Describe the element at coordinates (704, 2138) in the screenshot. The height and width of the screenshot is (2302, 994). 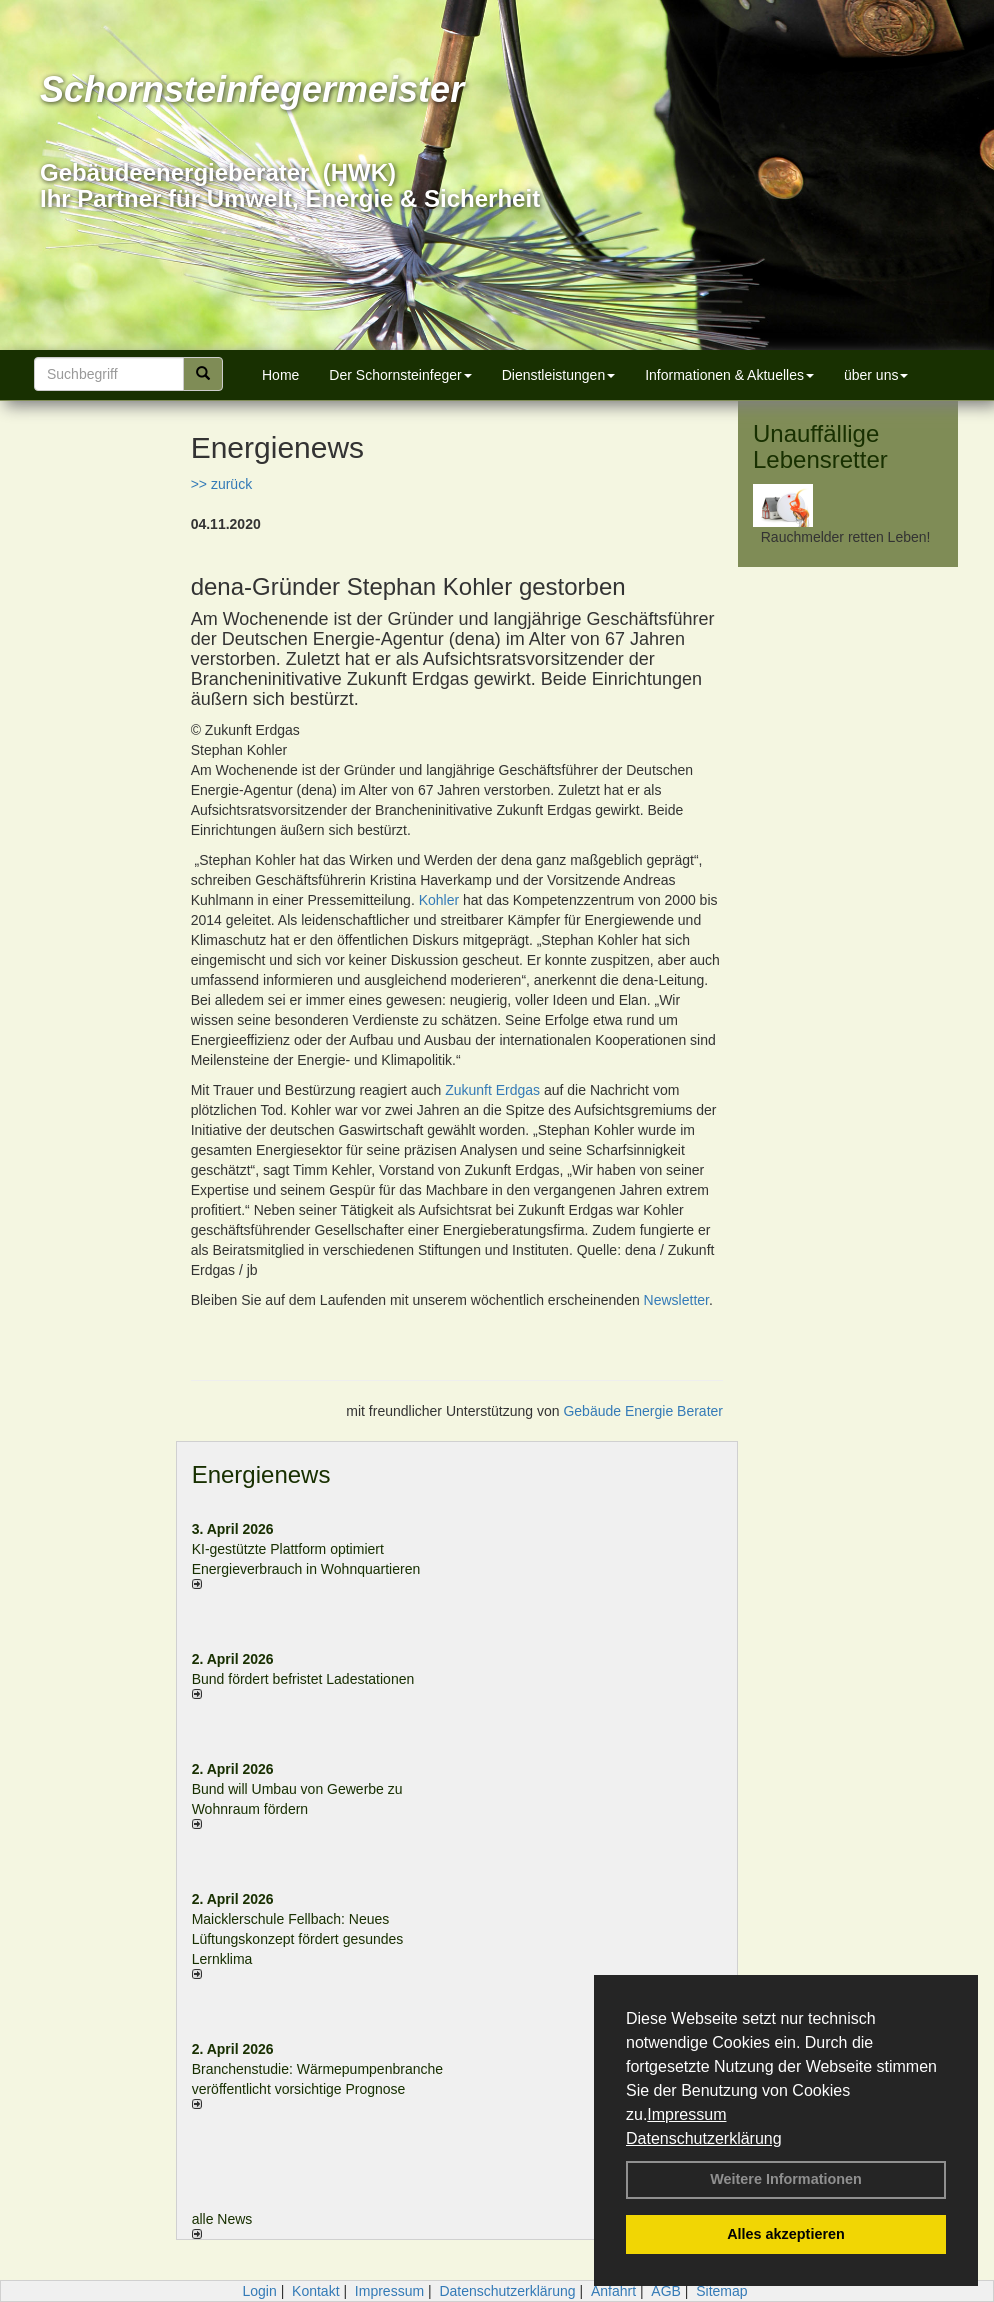
I see `Datenschutzerklärung` at that location.